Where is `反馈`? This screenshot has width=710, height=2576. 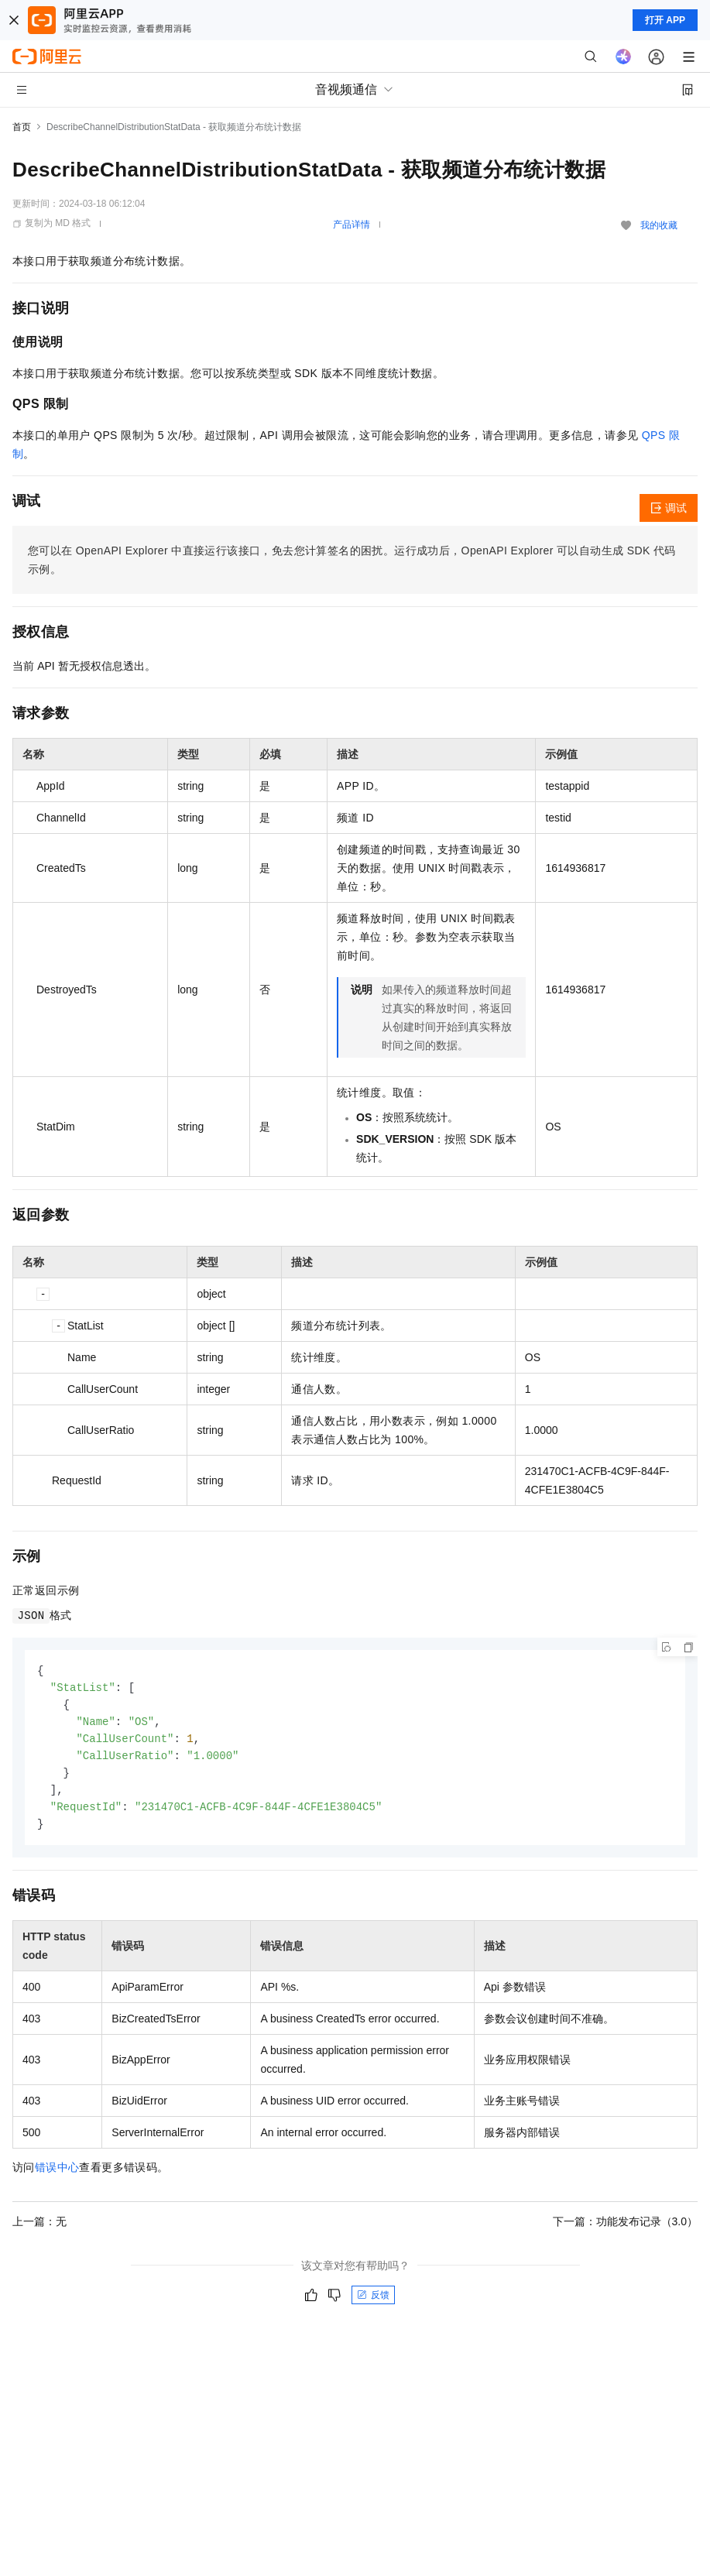 反馈 is located at coordinates (373, 2302).